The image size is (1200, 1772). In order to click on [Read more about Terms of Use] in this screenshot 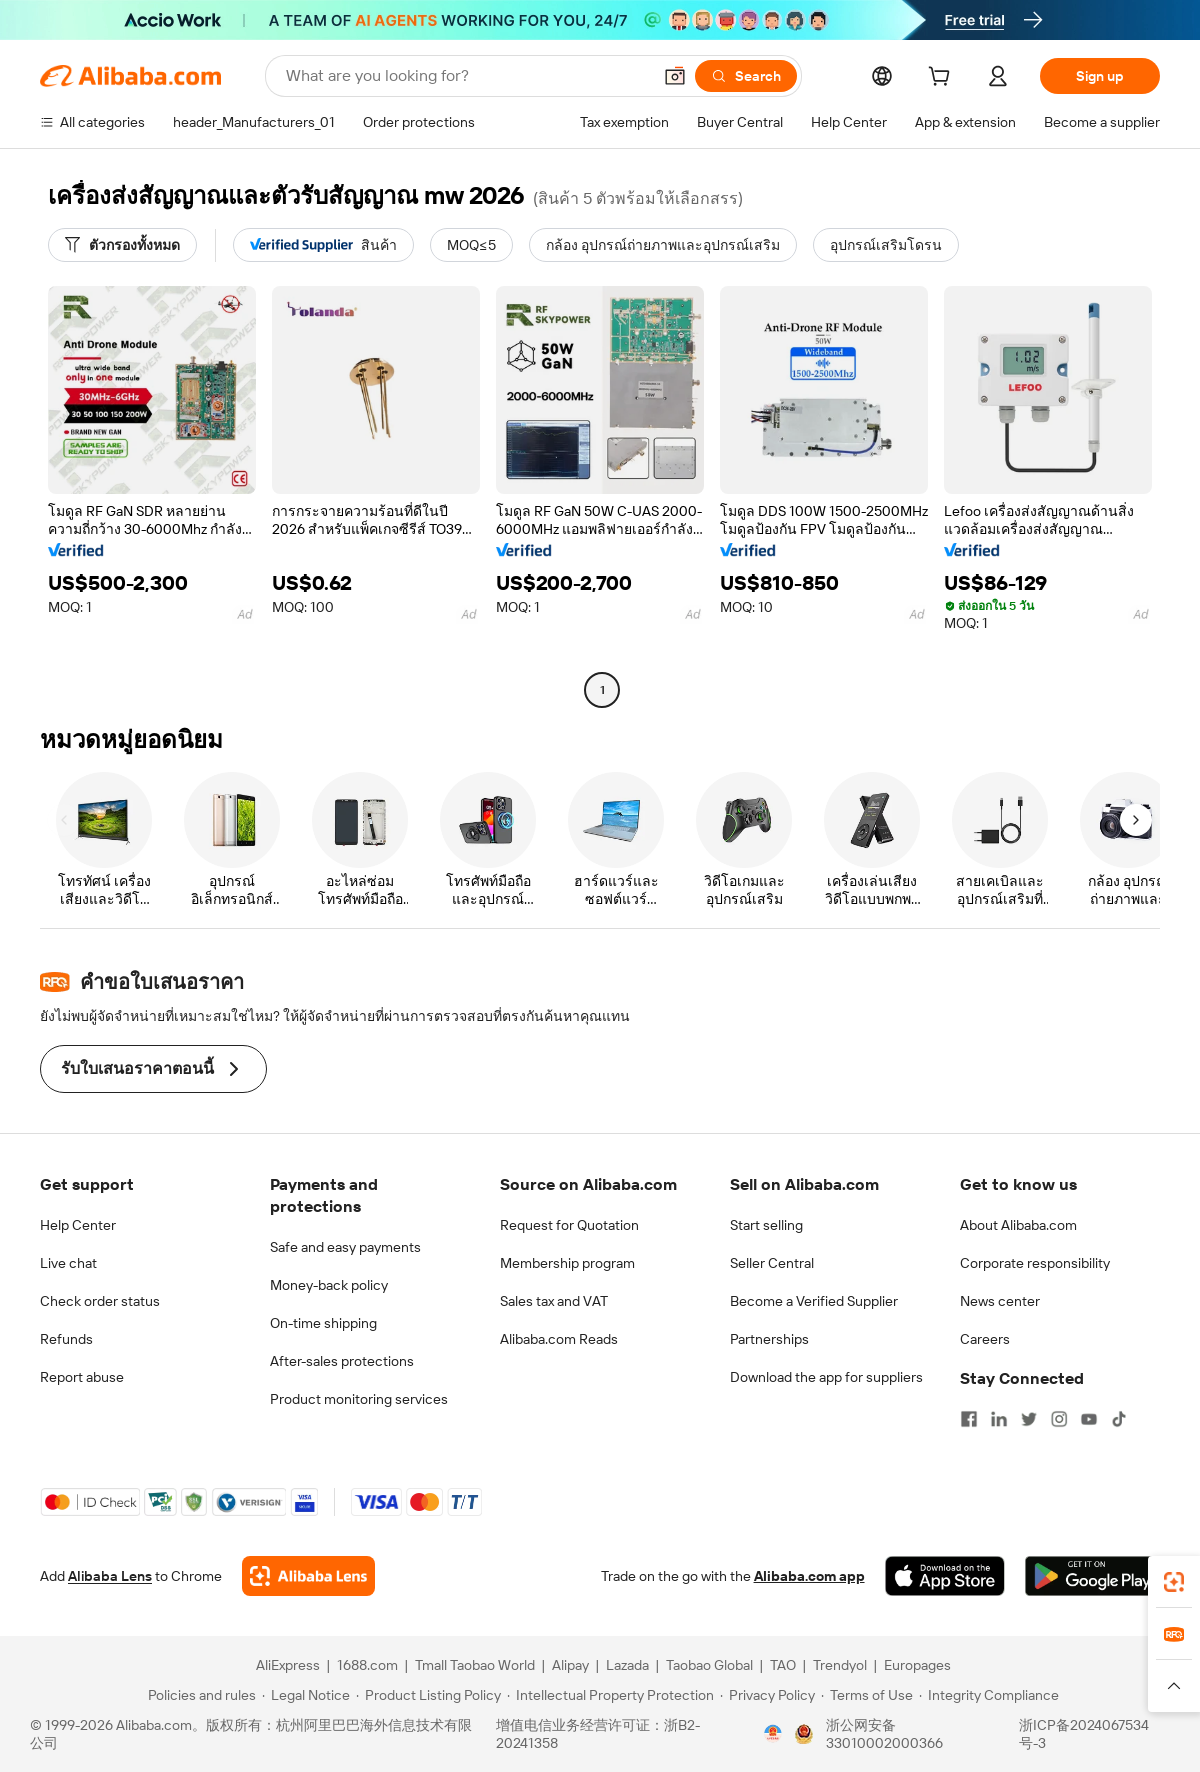, I will do `click(867, 1695)`.